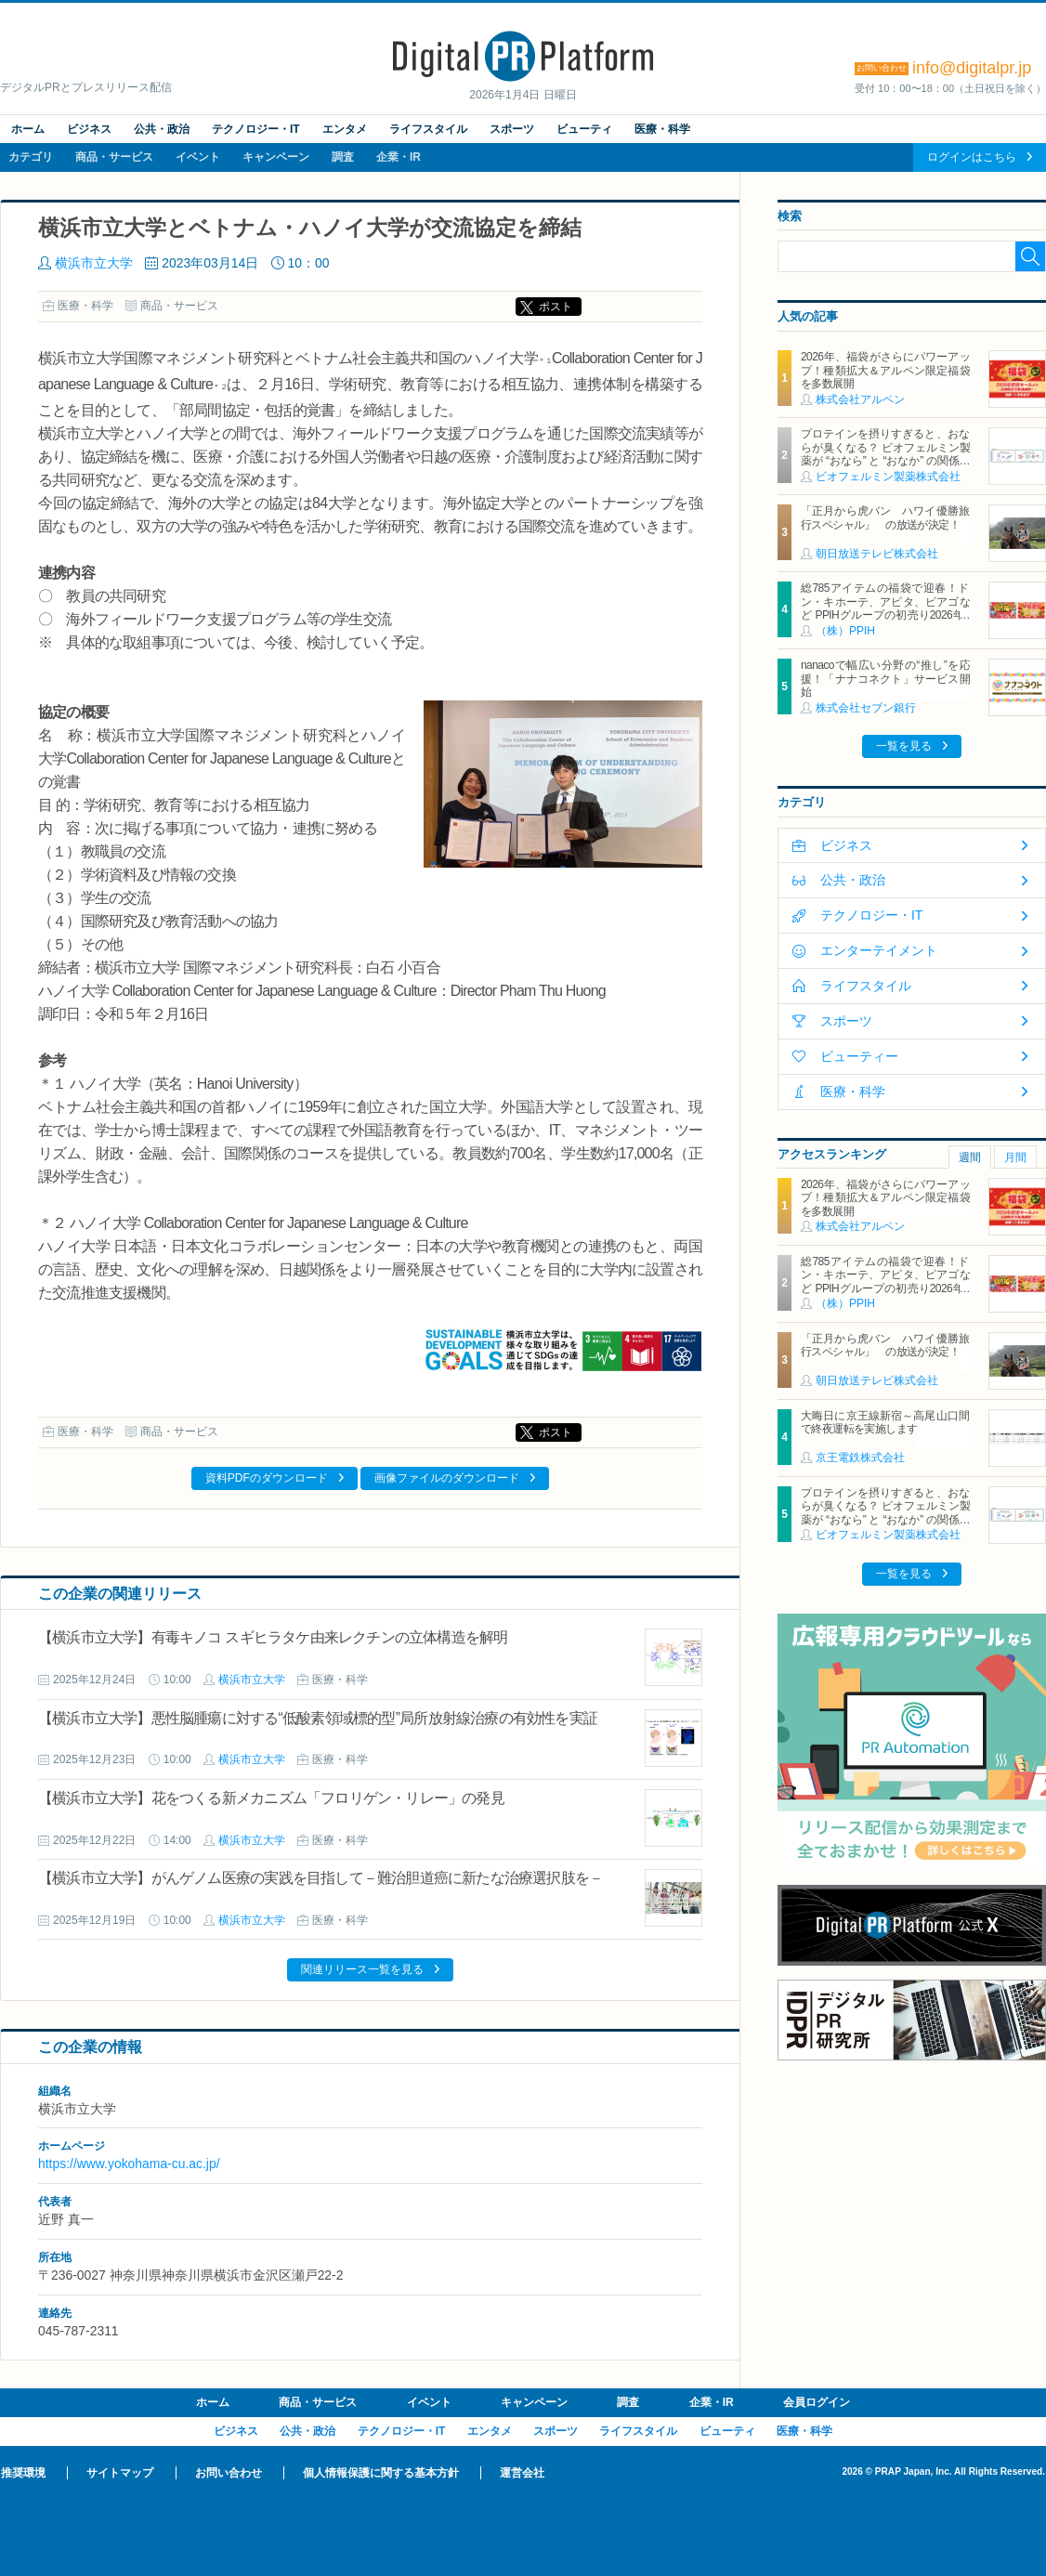 This screenshot has height=2576, width=1046. Describe the element at coordinates (23, 2472) in the screenshot. I see `推奨環境` at that location.